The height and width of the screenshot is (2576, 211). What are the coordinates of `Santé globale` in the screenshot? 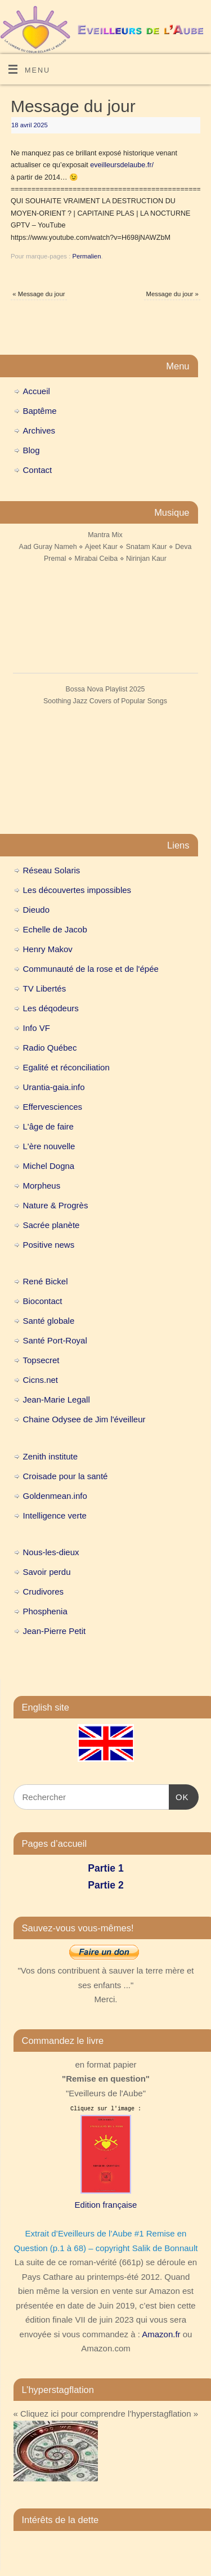 It's located at (49, 1320).